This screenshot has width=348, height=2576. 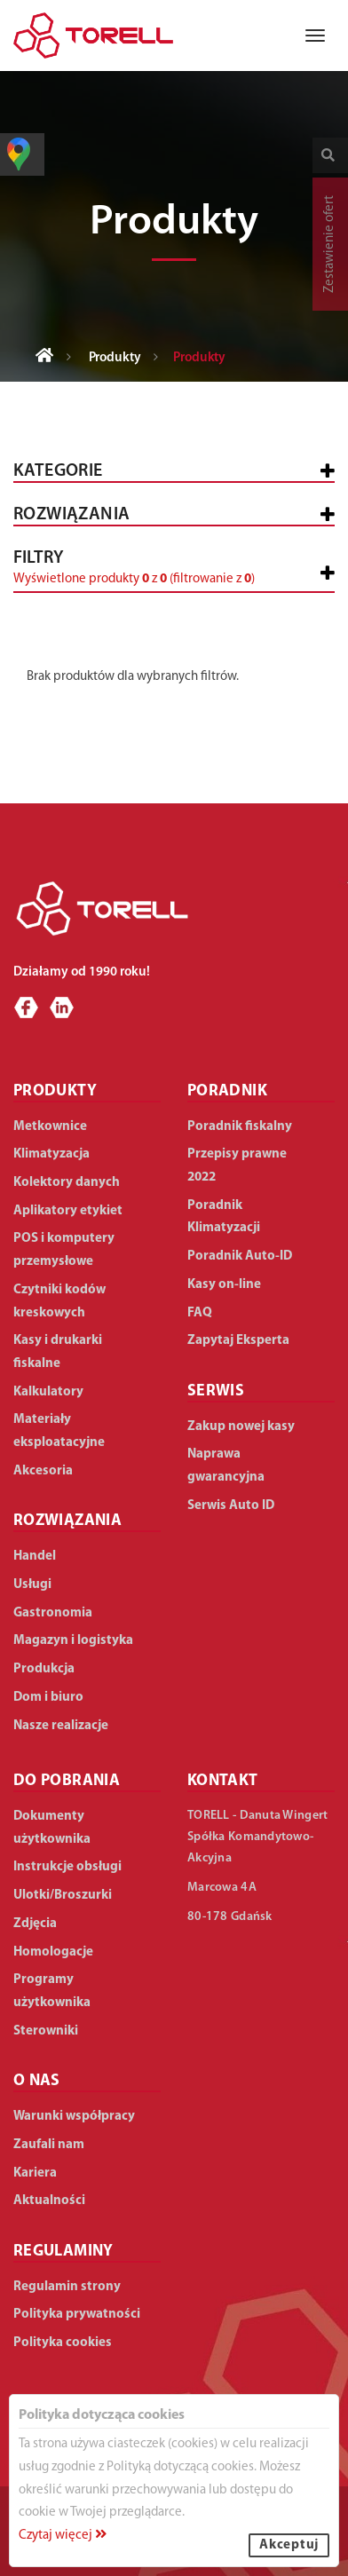 What do you see at coordinates (76, 2314) in the screenshot?
I see `Polityka prywatności` at bounding box center [76, 2314].